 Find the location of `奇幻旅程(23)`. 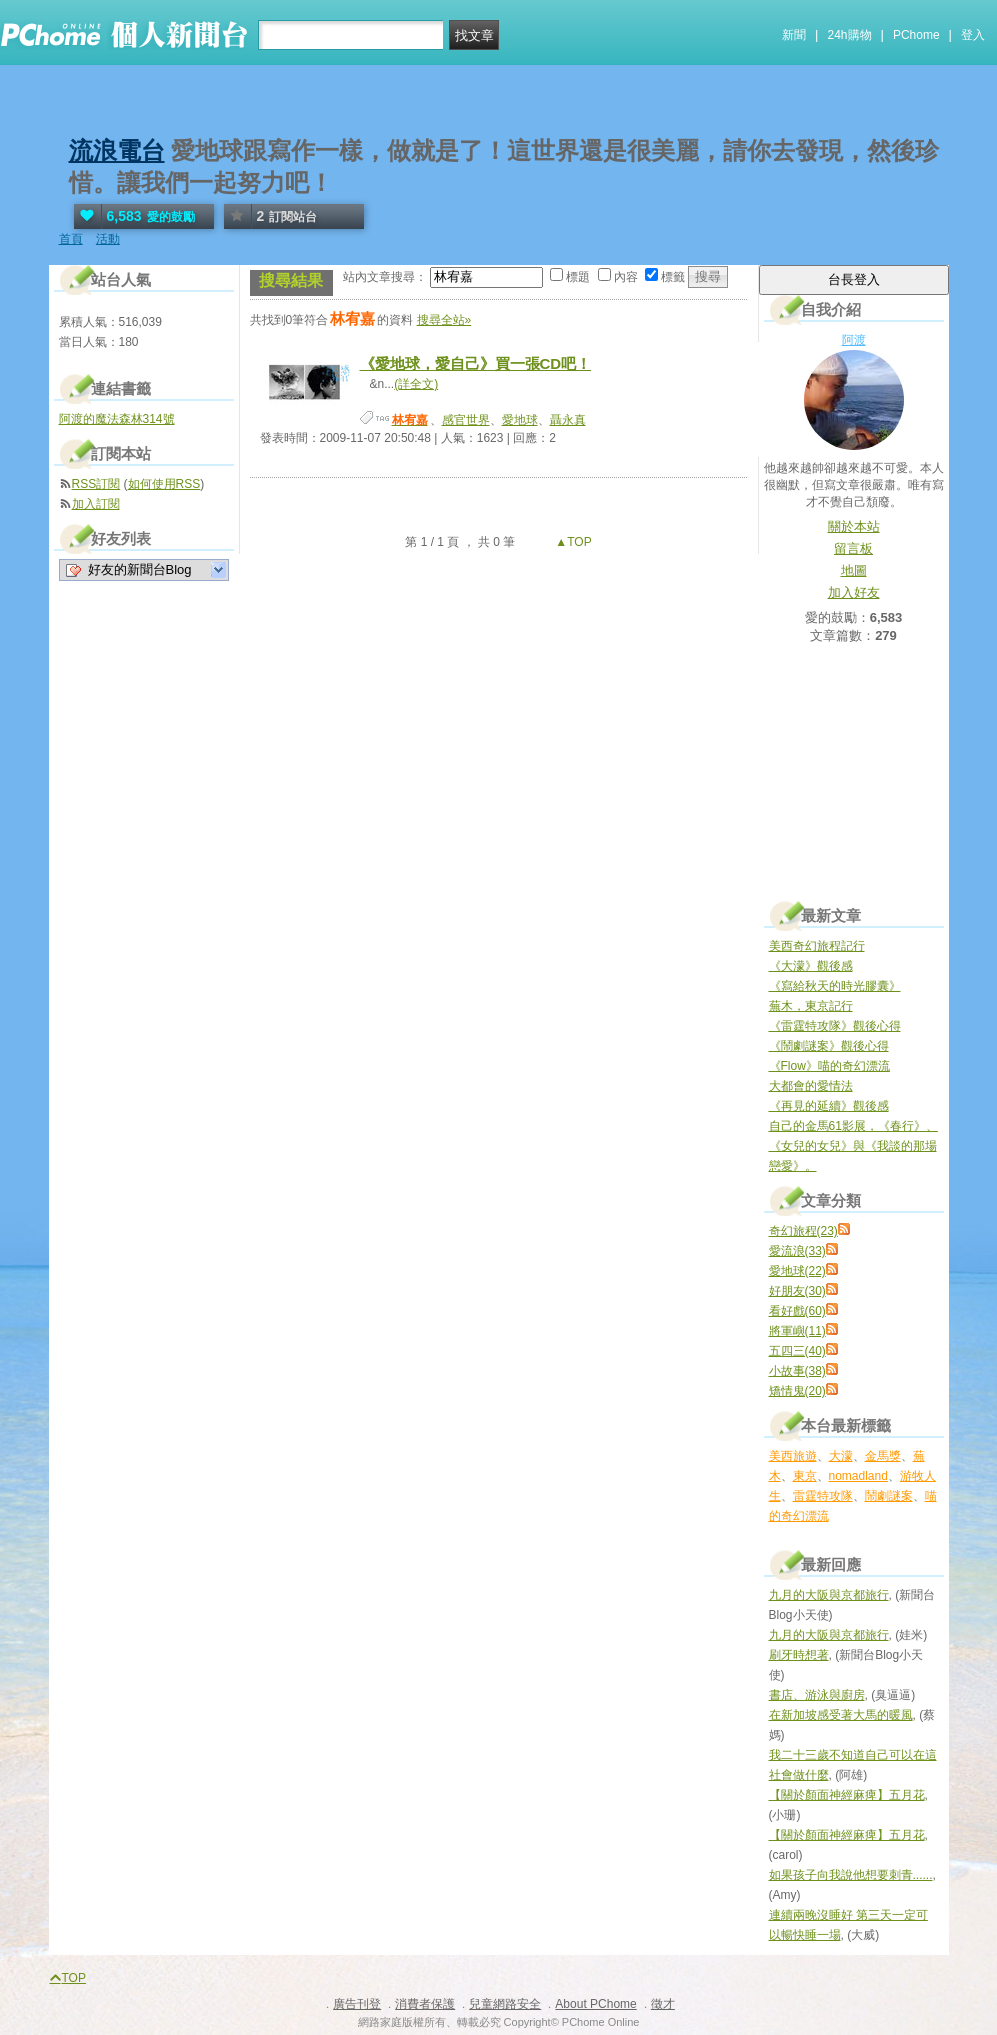

奇幻旅程(23) is located at coordinates (803, 1231).